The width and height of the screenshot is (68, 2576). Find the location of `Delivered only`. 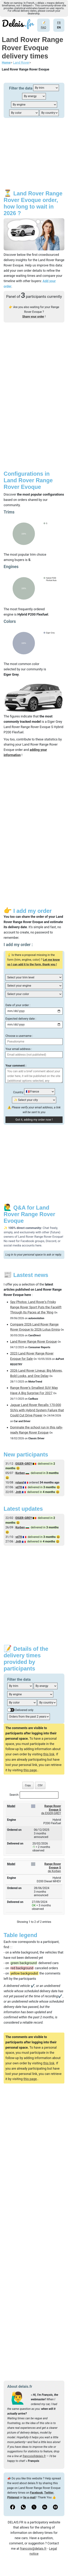

Delivered only is located at coordinates (24, 1710).